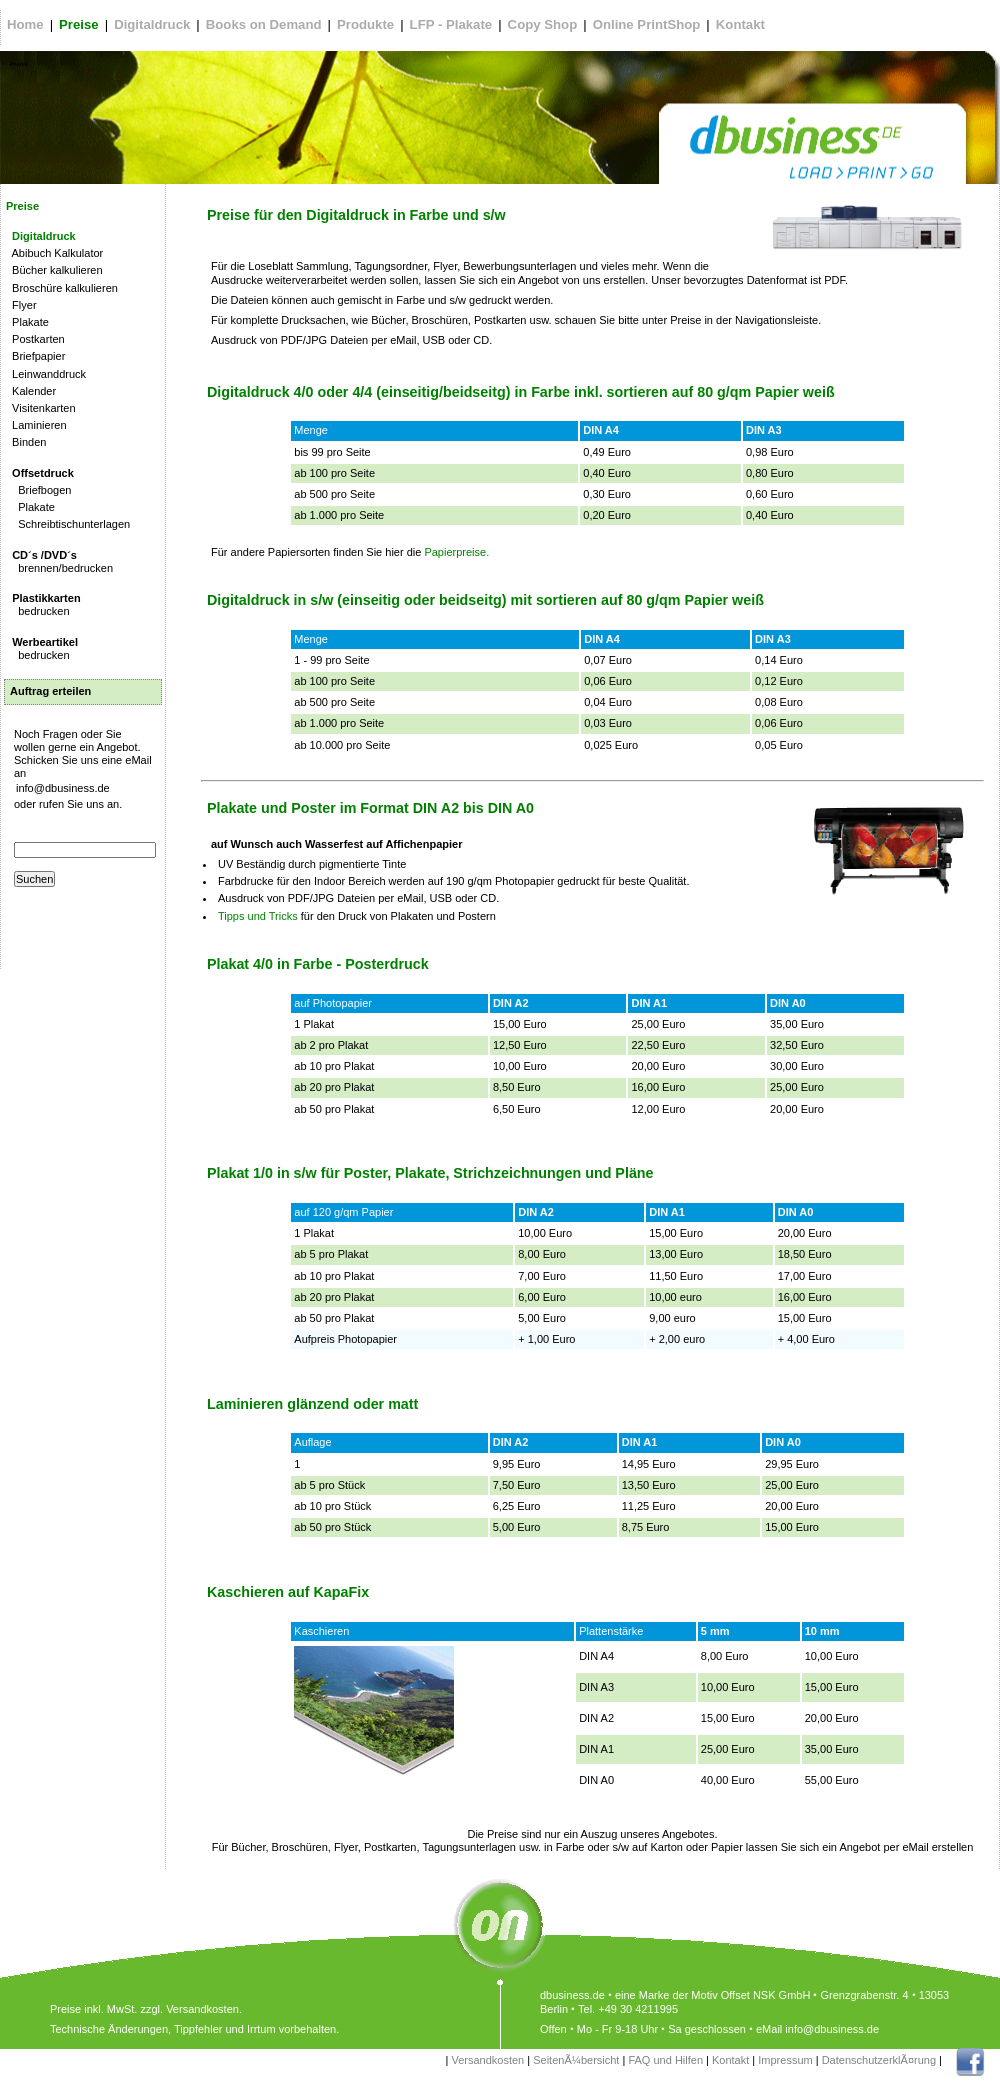  Describe the element at coordinates (455, 552) in the screenshot. I see `Papierpreise.` at that location.